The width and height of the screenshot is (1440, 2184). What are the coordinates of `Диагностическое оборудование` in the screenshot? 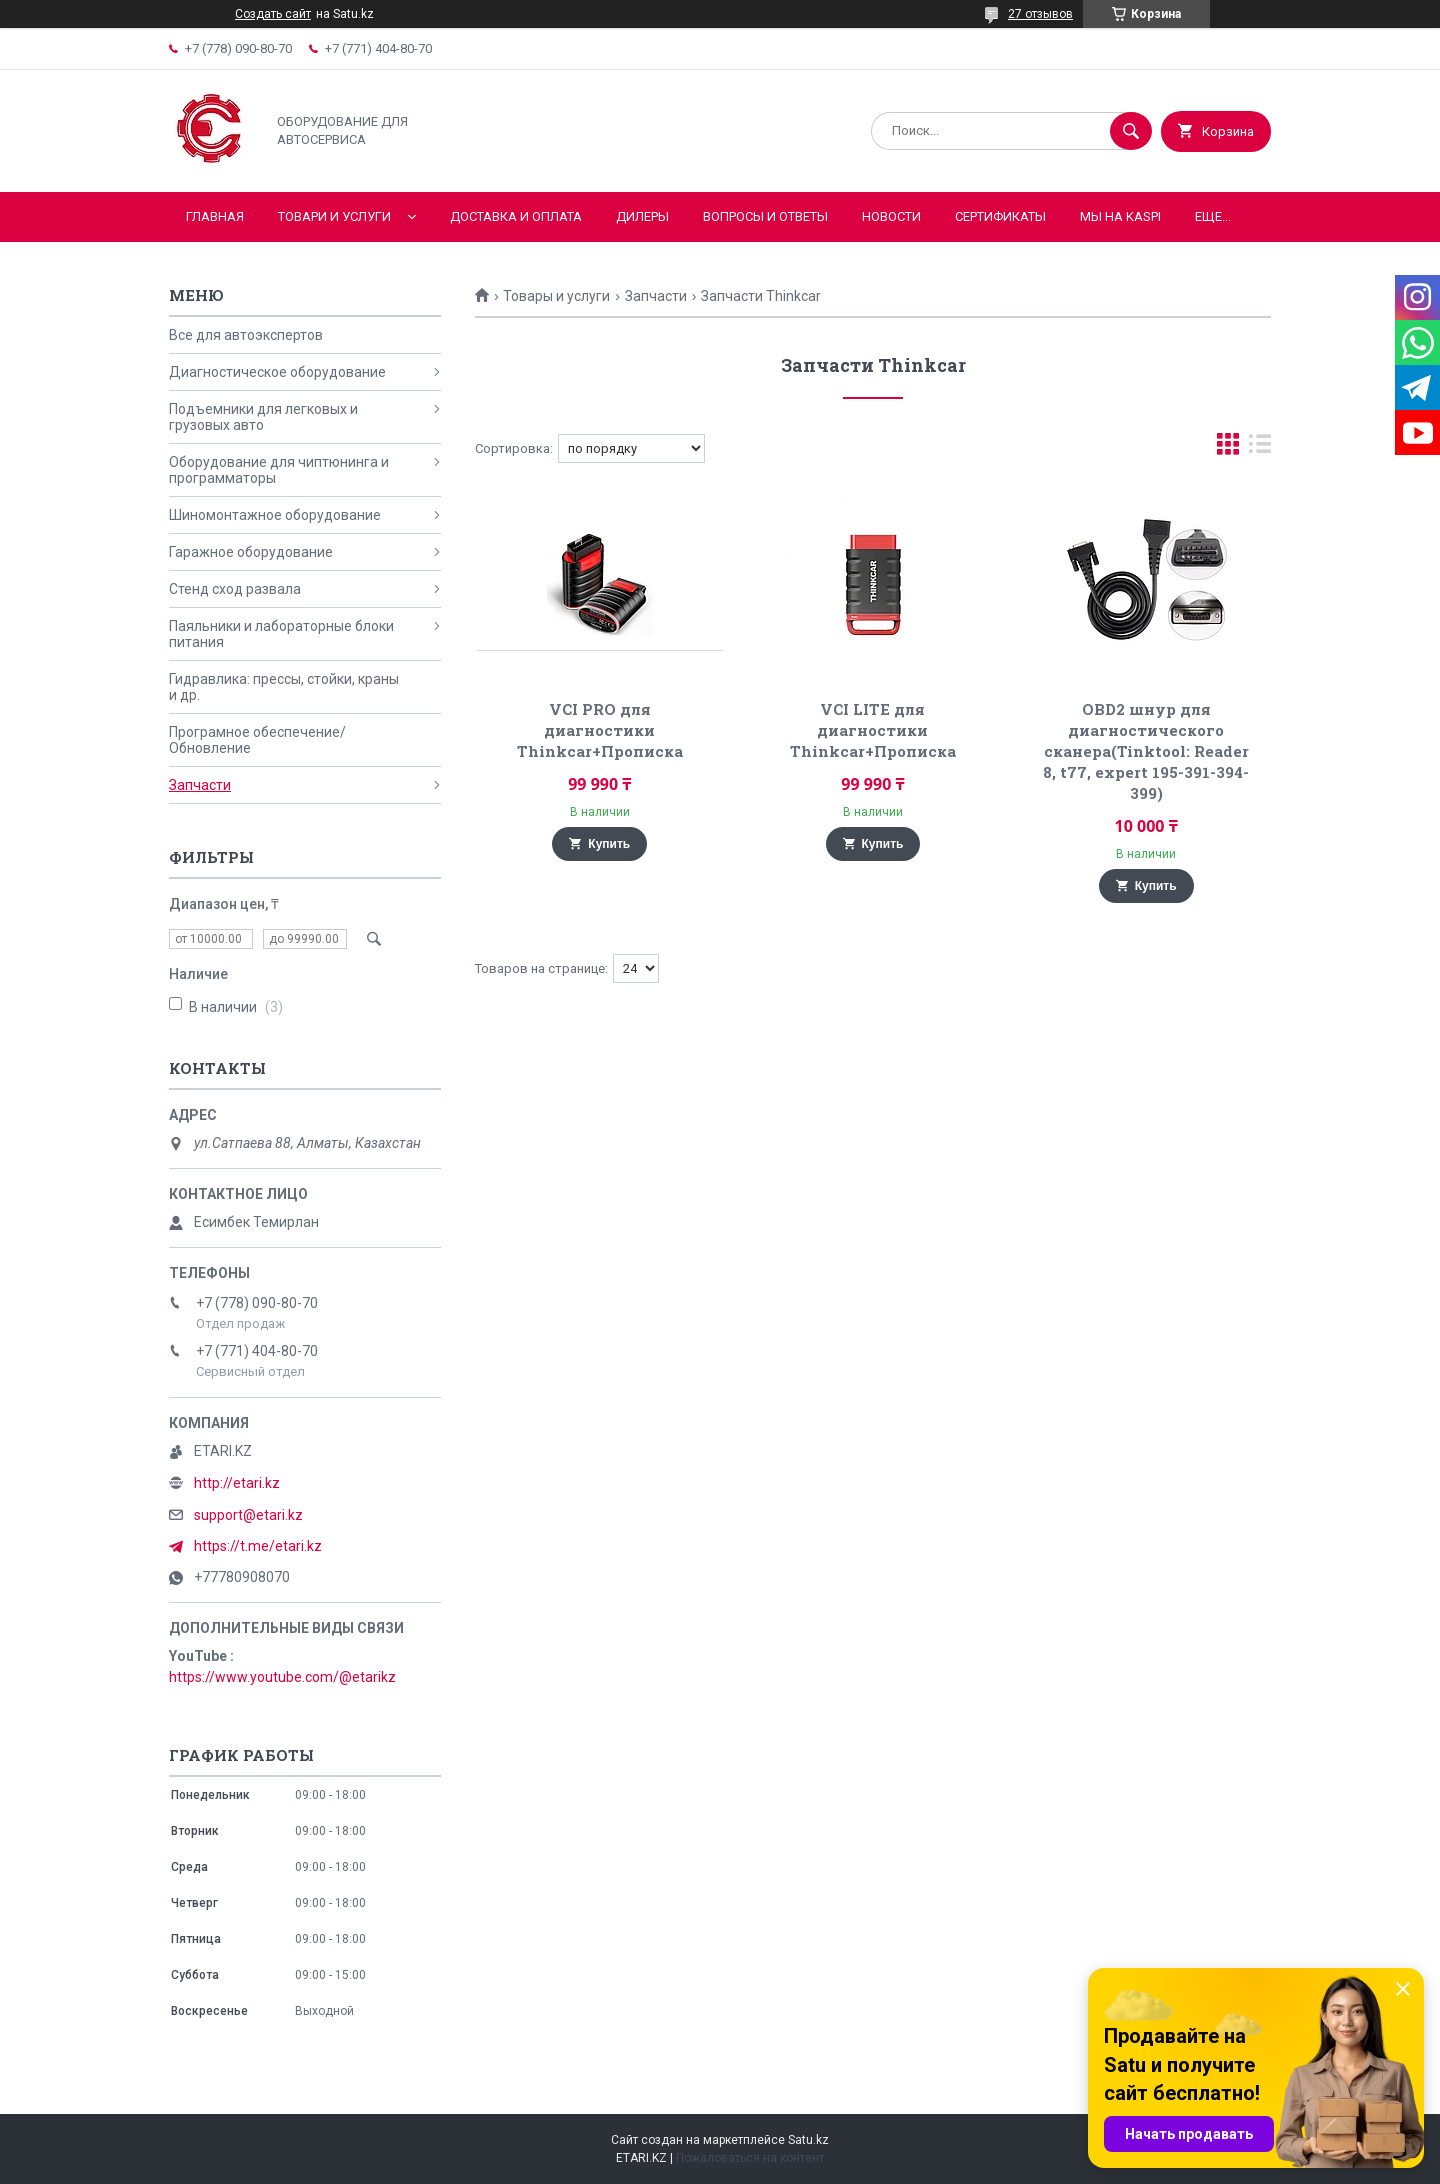 It's located at (277, 372).